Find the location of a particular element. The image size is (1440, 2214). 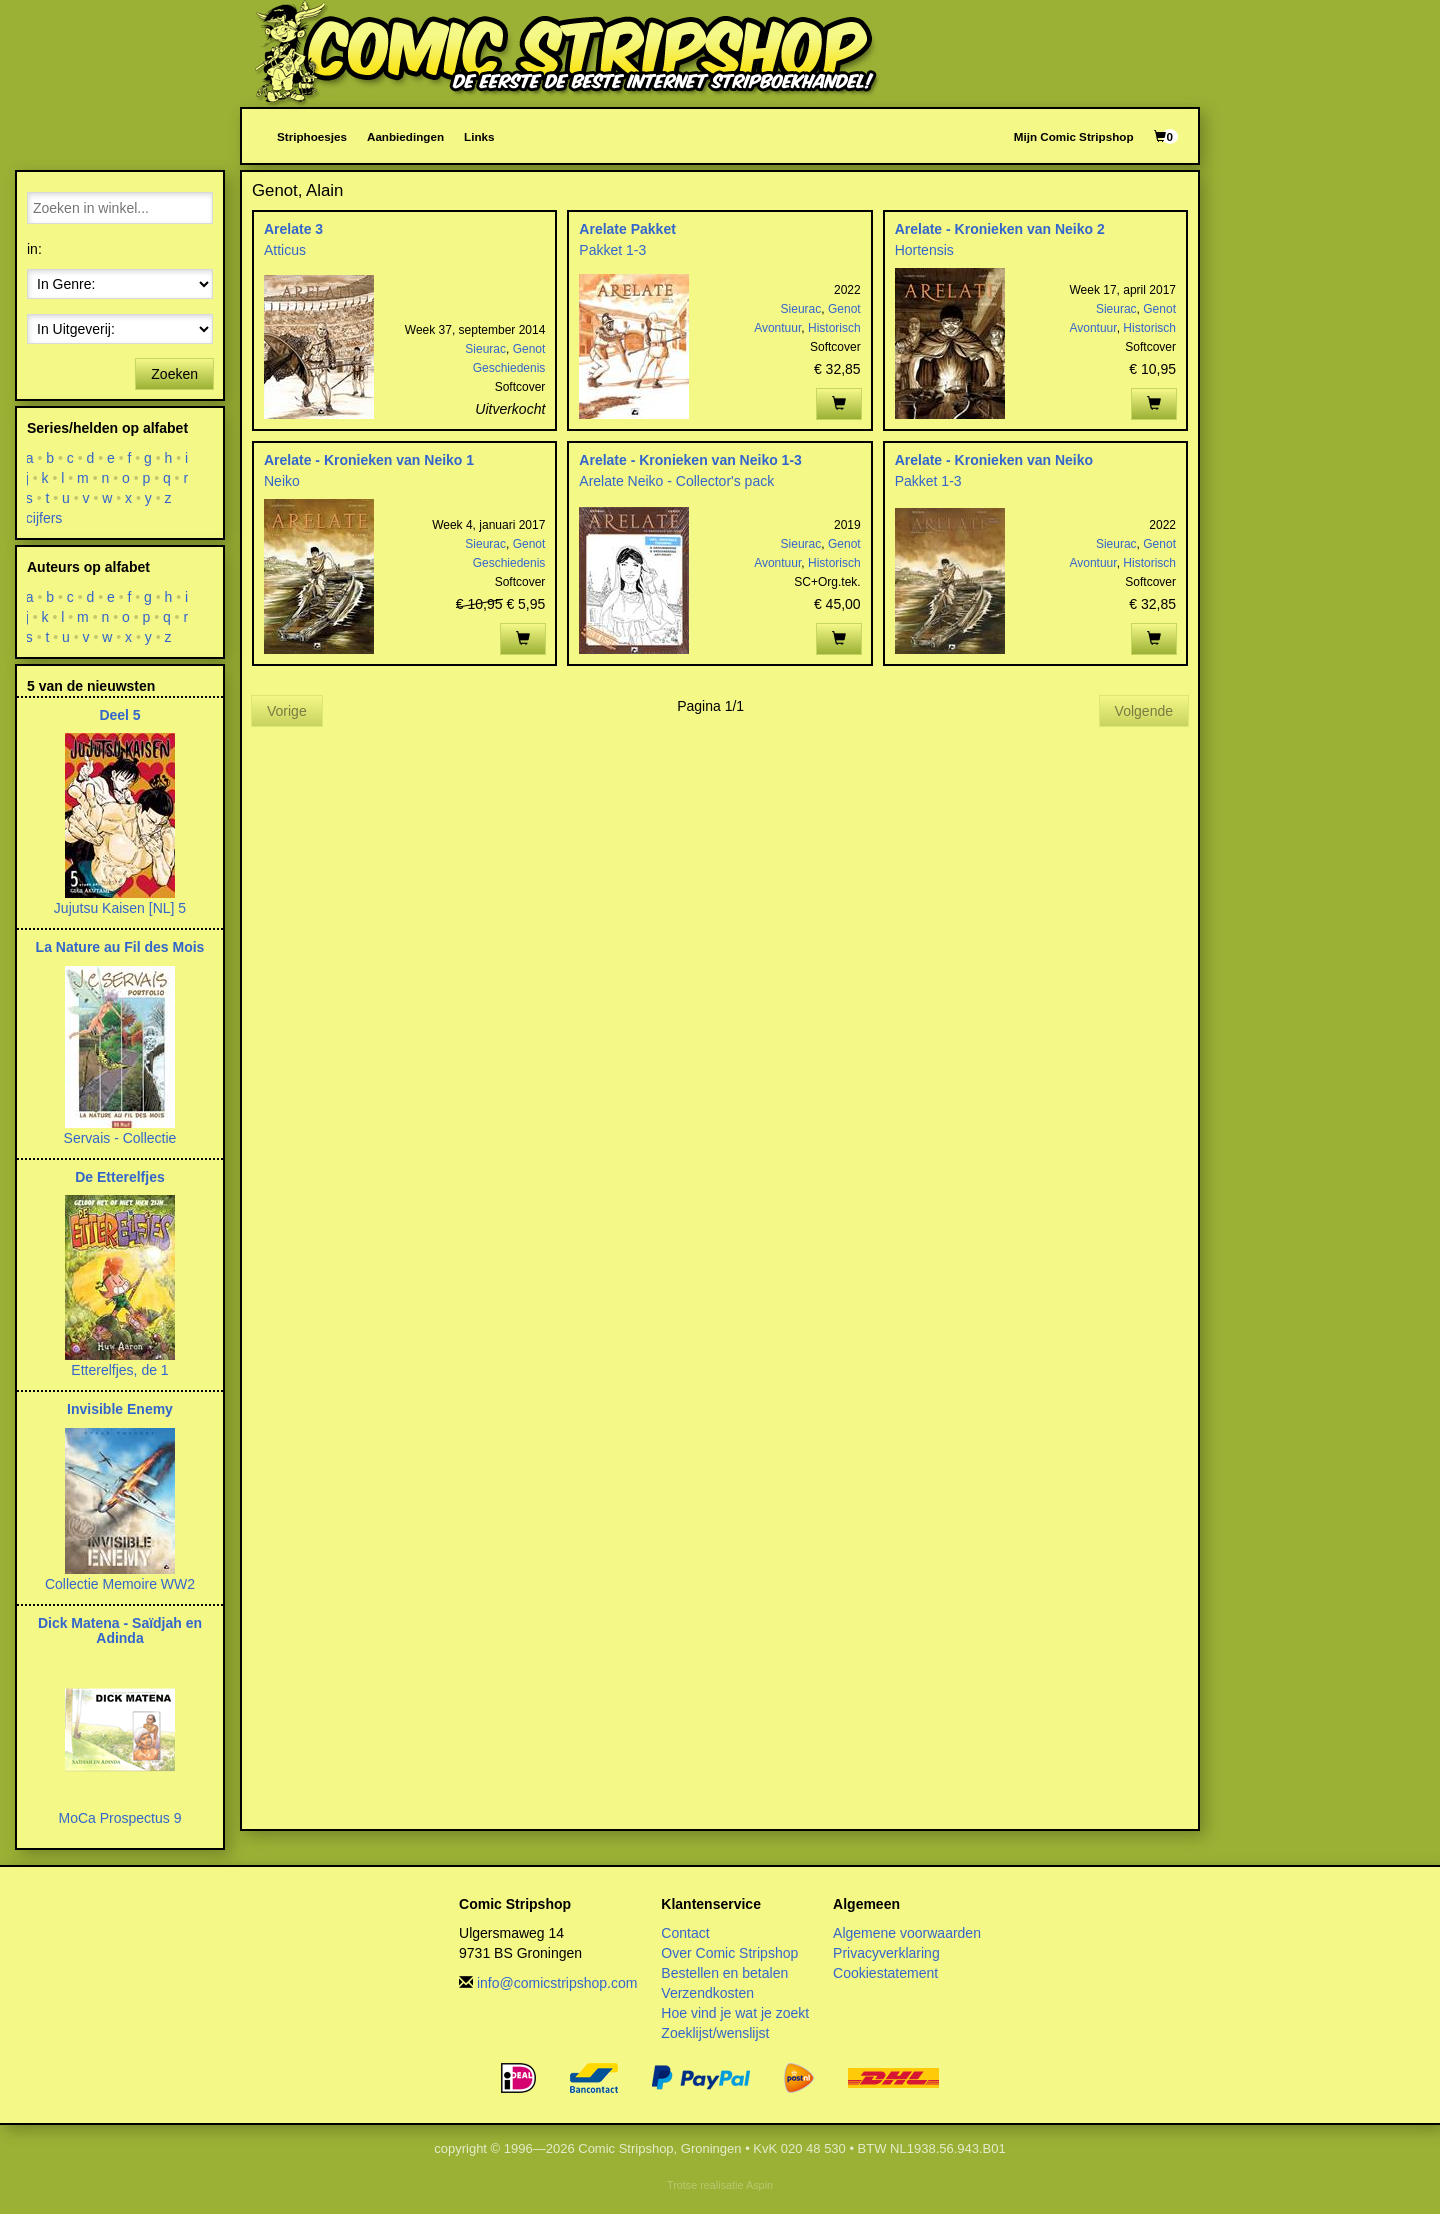

Dick Matena - Saïdjah en Adinda is located at coordinates (120, 1630).